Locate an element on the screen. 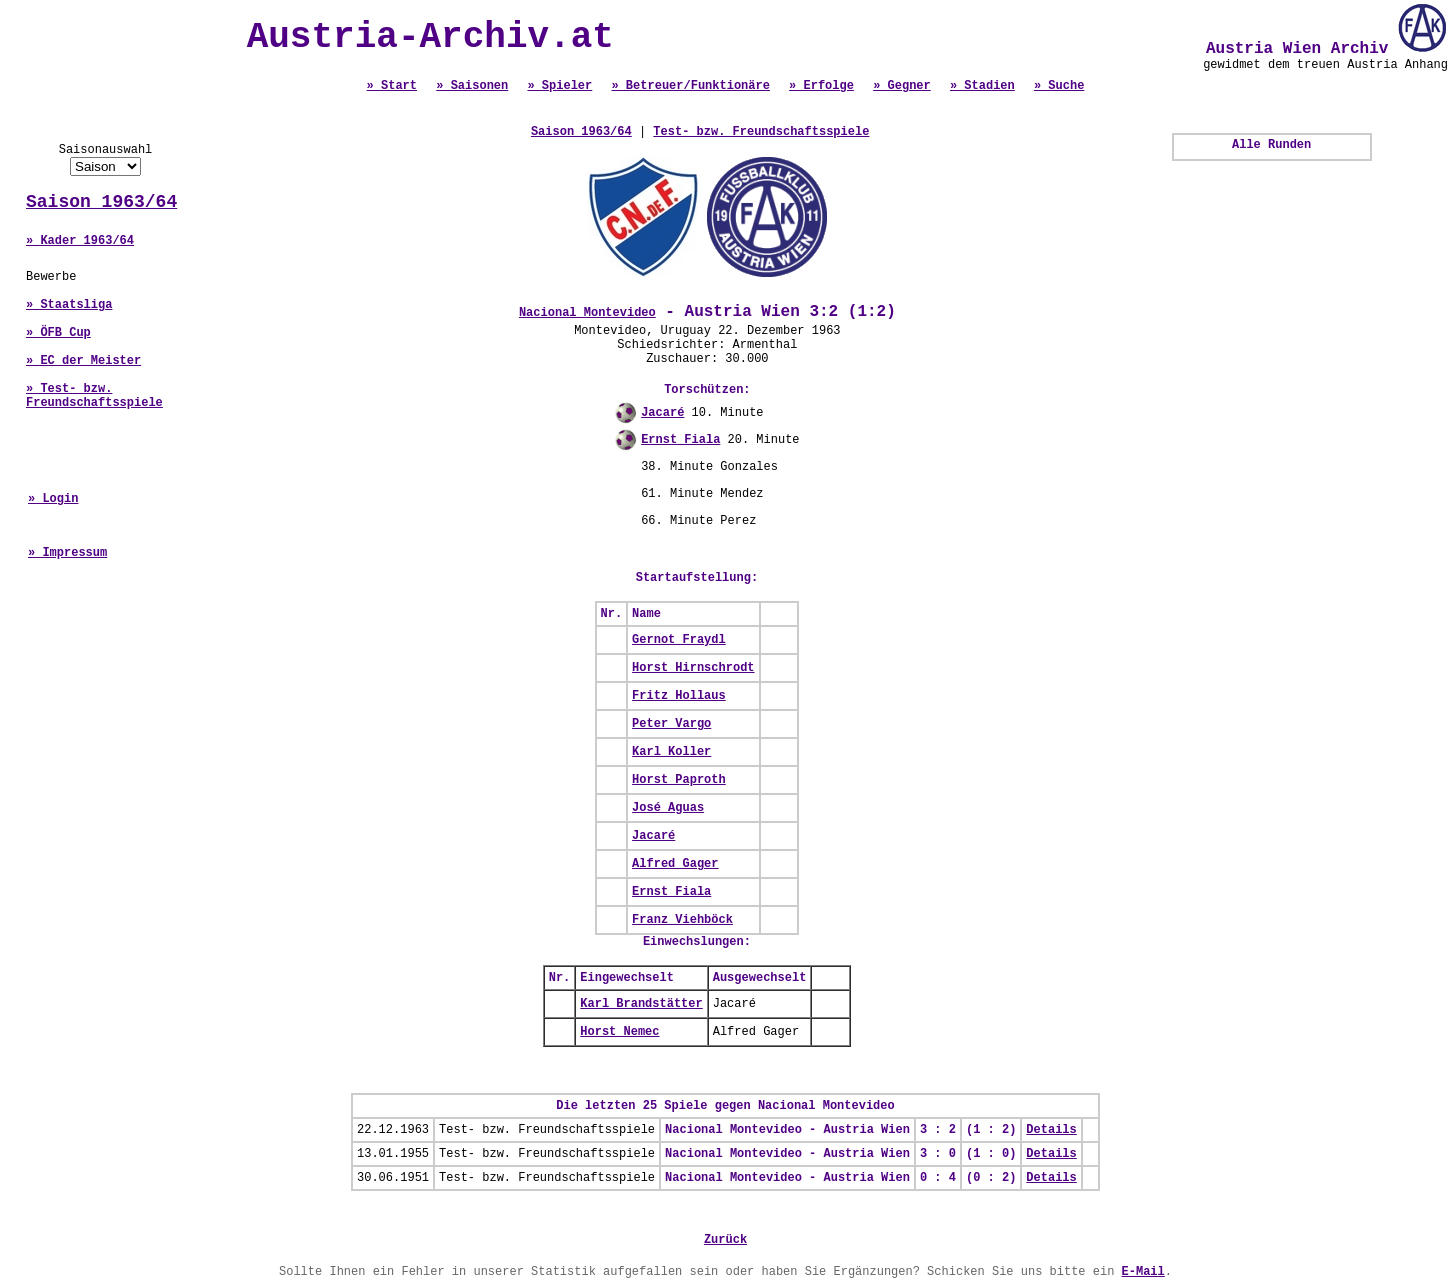  » Stadien is located at coordinates (982, 86).